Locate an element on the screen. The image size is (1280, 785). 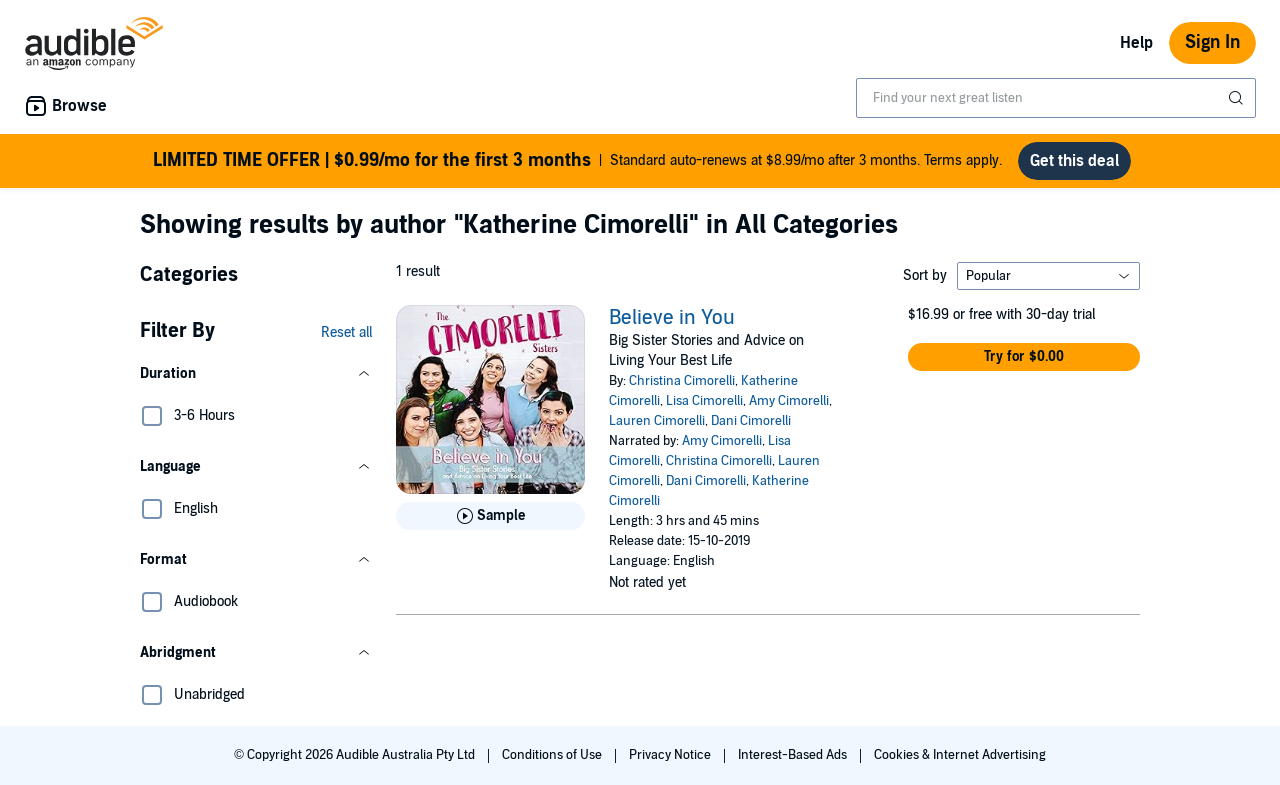
Privacy Notice is located at coordinates (671, 755).